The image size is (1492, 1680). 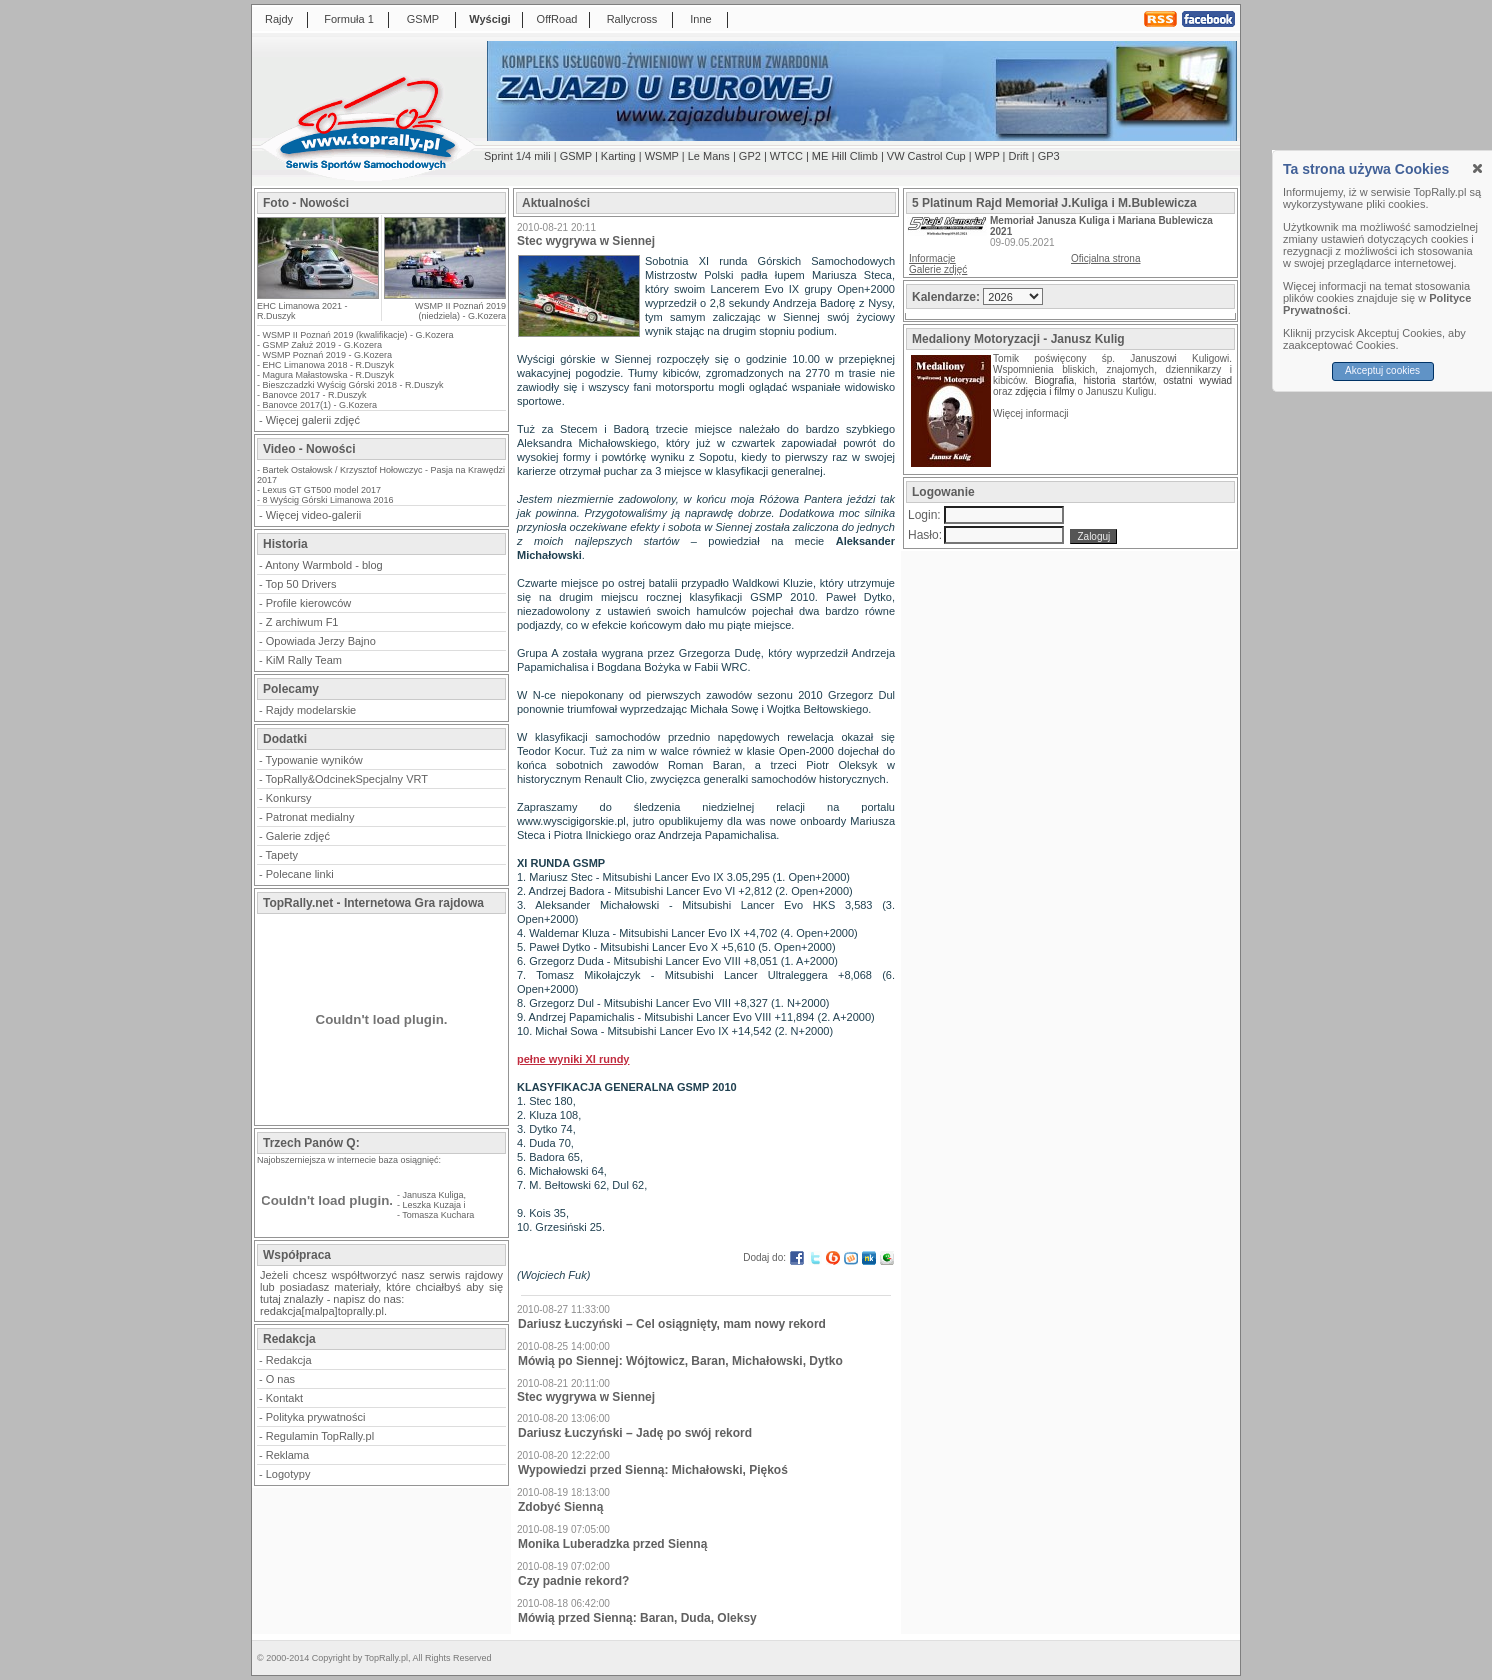 What do you see at coordinates (310, 817) in the screenshot?
I see `Patronat medialny` at bounding box center [310, 817].